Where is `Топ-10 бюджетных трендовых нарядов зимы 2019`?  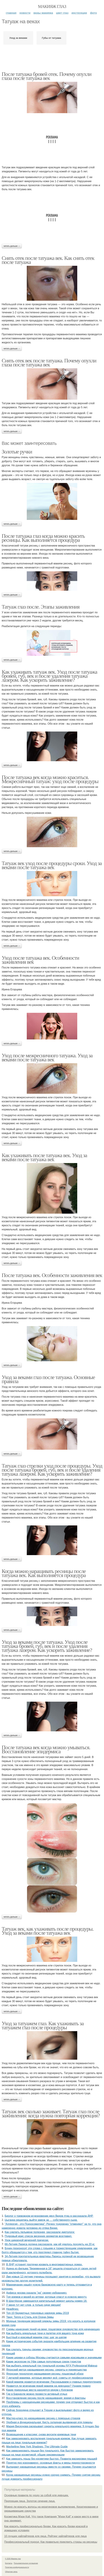 Топ-10 бюджетных трендовых нарядов зимы 2019 is located at coordinates (37, 2313).